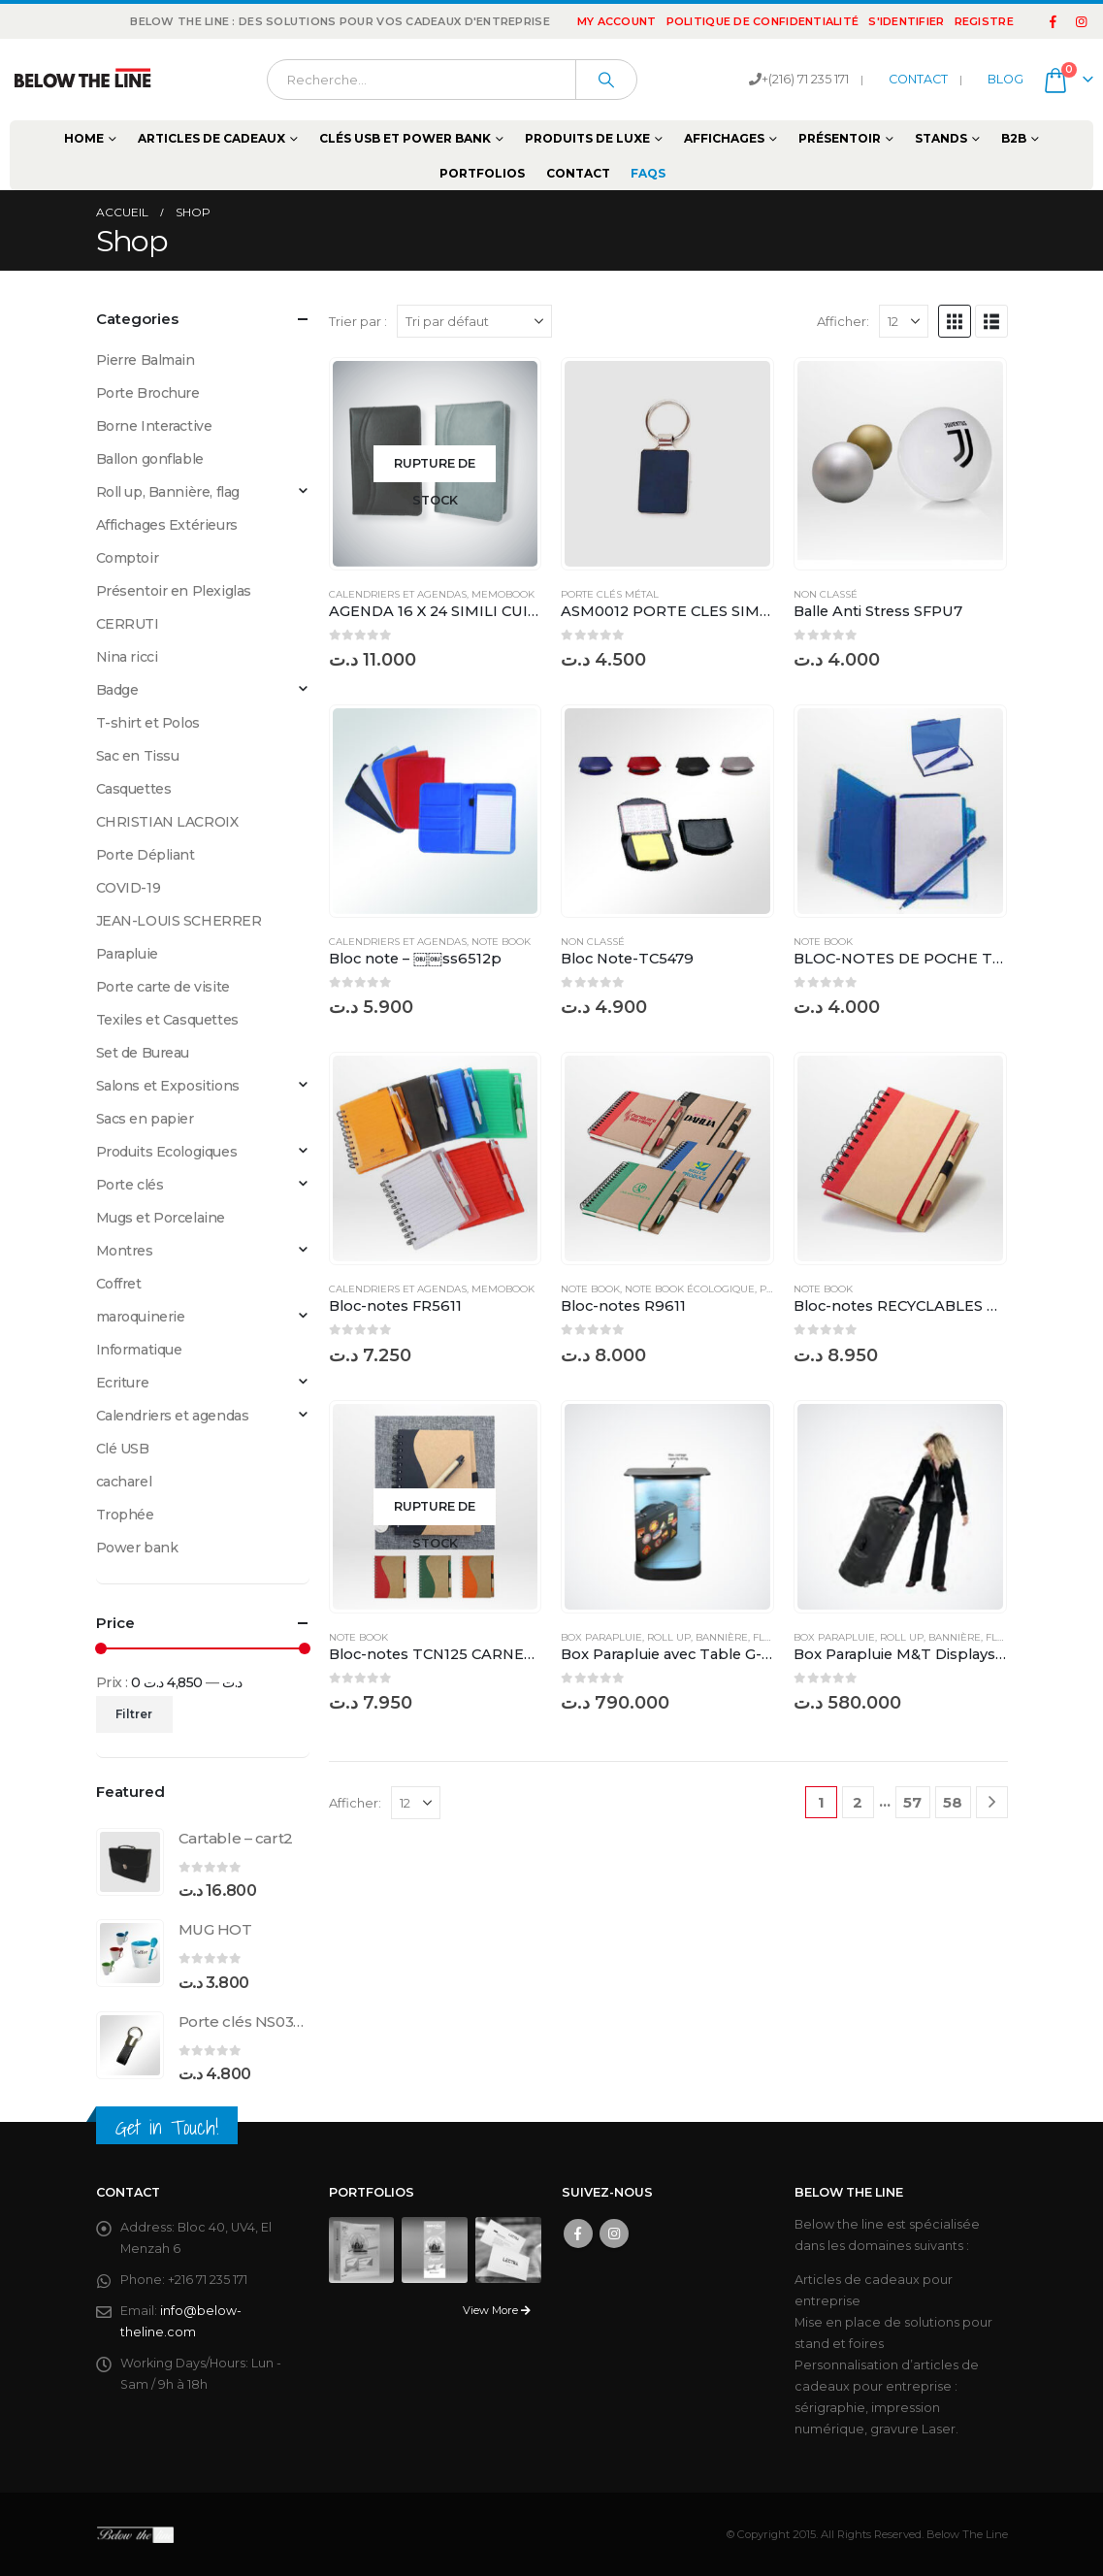  What do you see at coordinates (145, 855) in the screenshot?
I see `Porte Dépliant` at bounding box center [145, 855].